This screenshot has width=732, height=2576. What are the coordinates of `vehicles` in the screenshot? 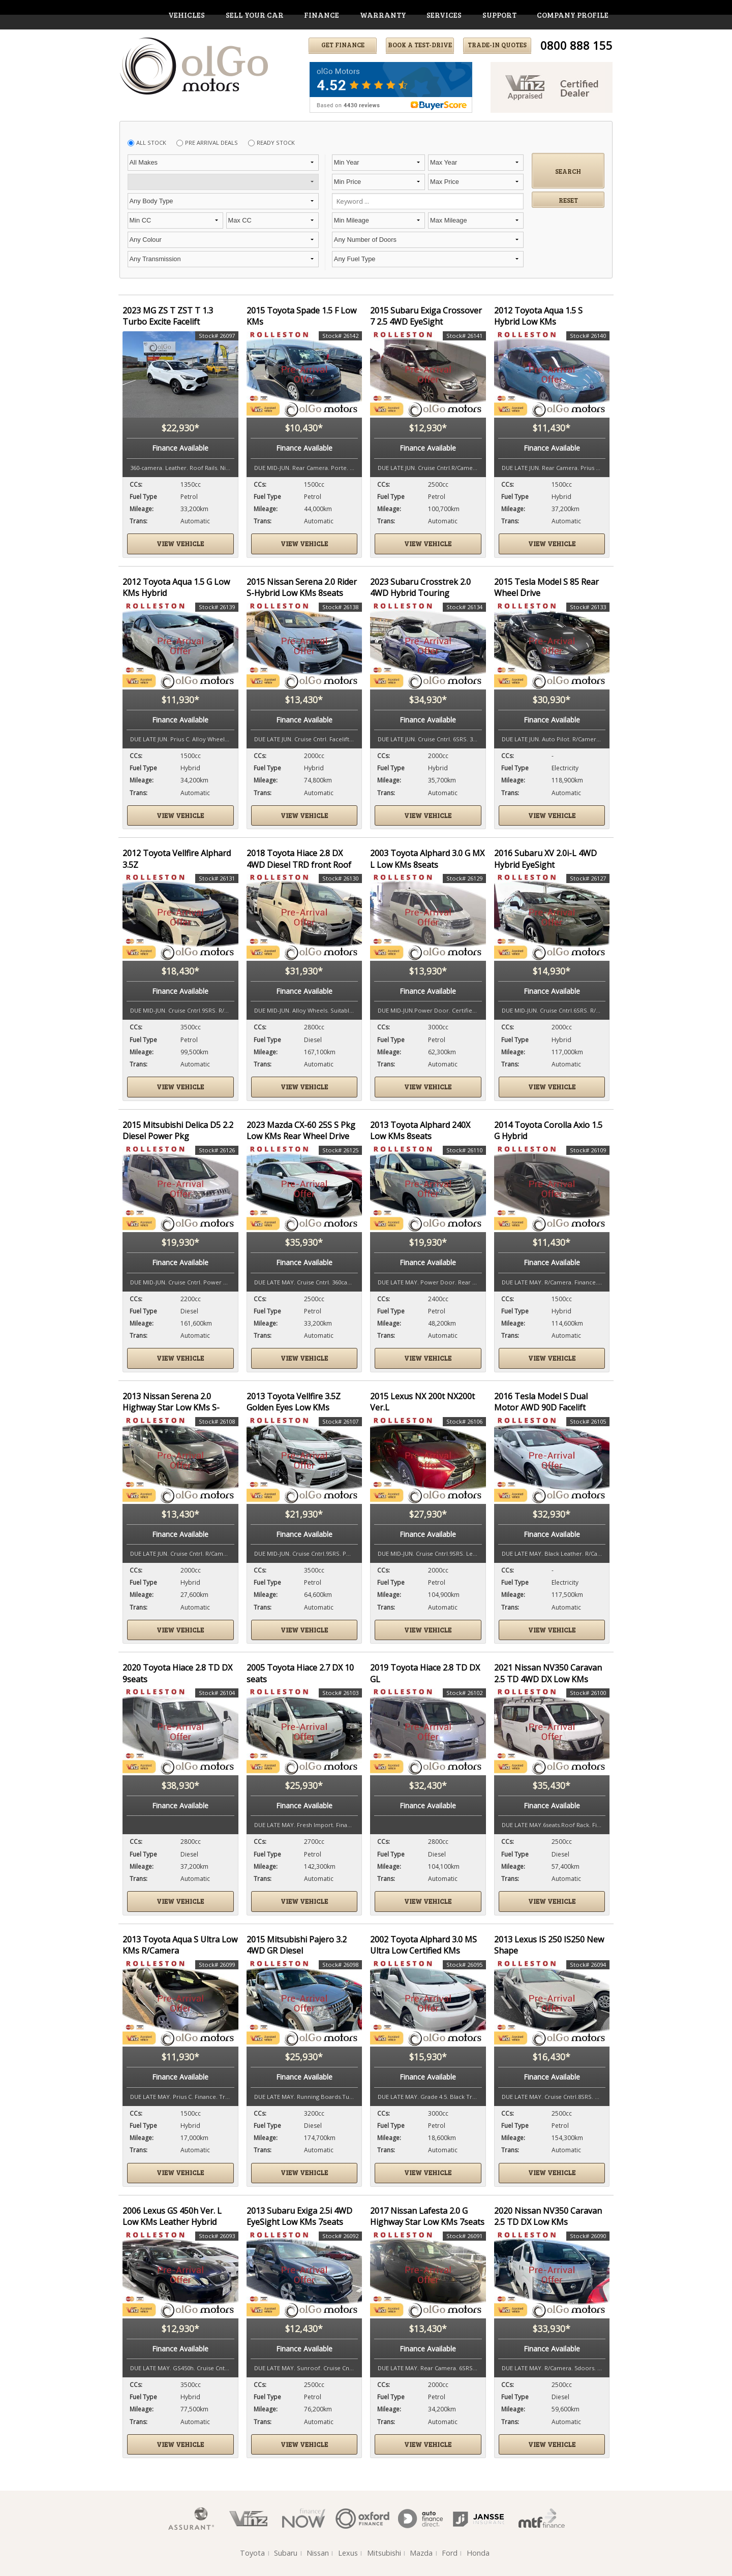 It's located at (186, 15).